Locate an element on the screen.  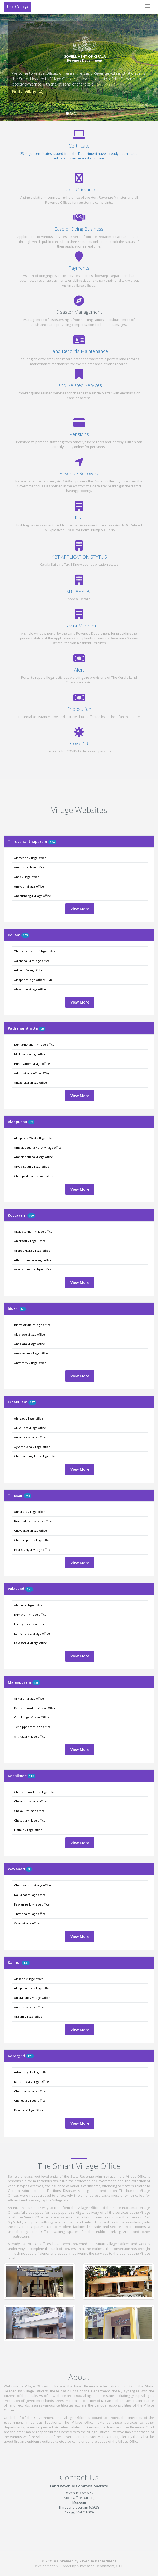
133 is located at coordinates (25, 1963).